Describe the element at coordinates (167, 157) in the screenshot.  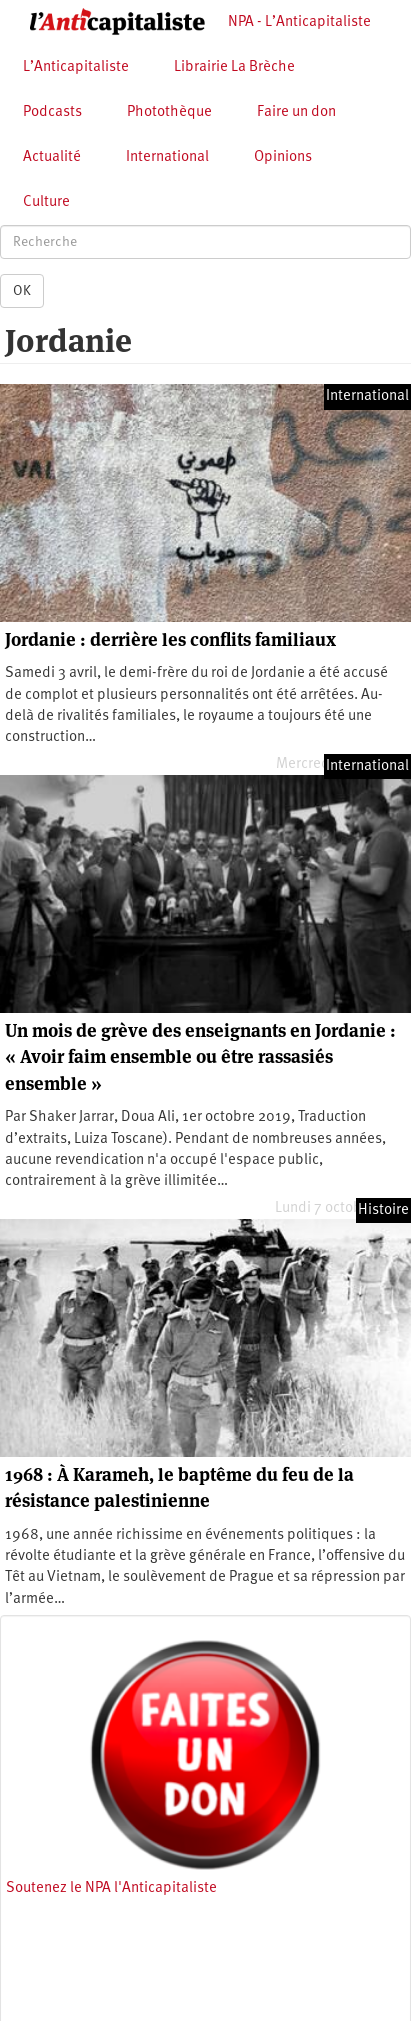
I see `International` at that location.